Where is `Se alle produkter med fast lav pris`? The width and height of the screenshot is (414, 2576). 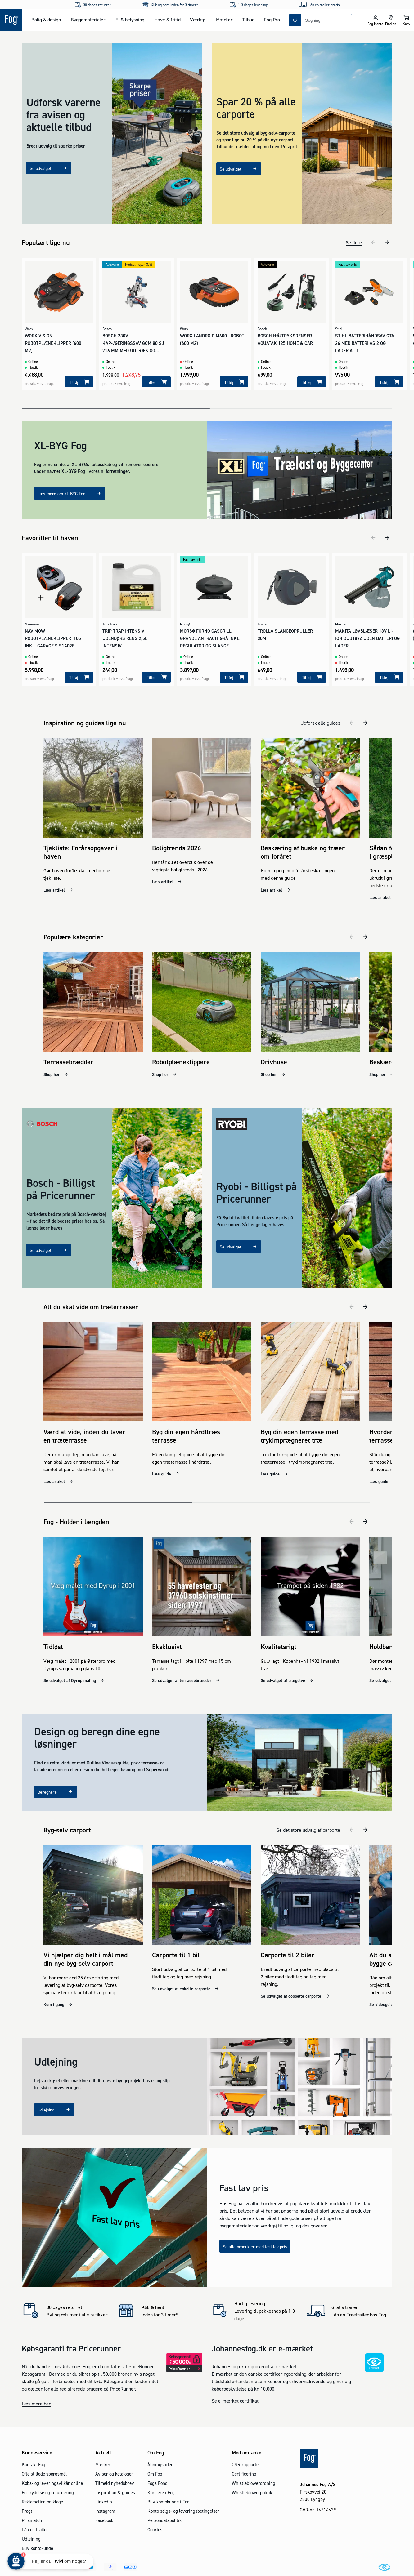
Se alle produkter med fast lav pris is located at coordinates (255, 2226).